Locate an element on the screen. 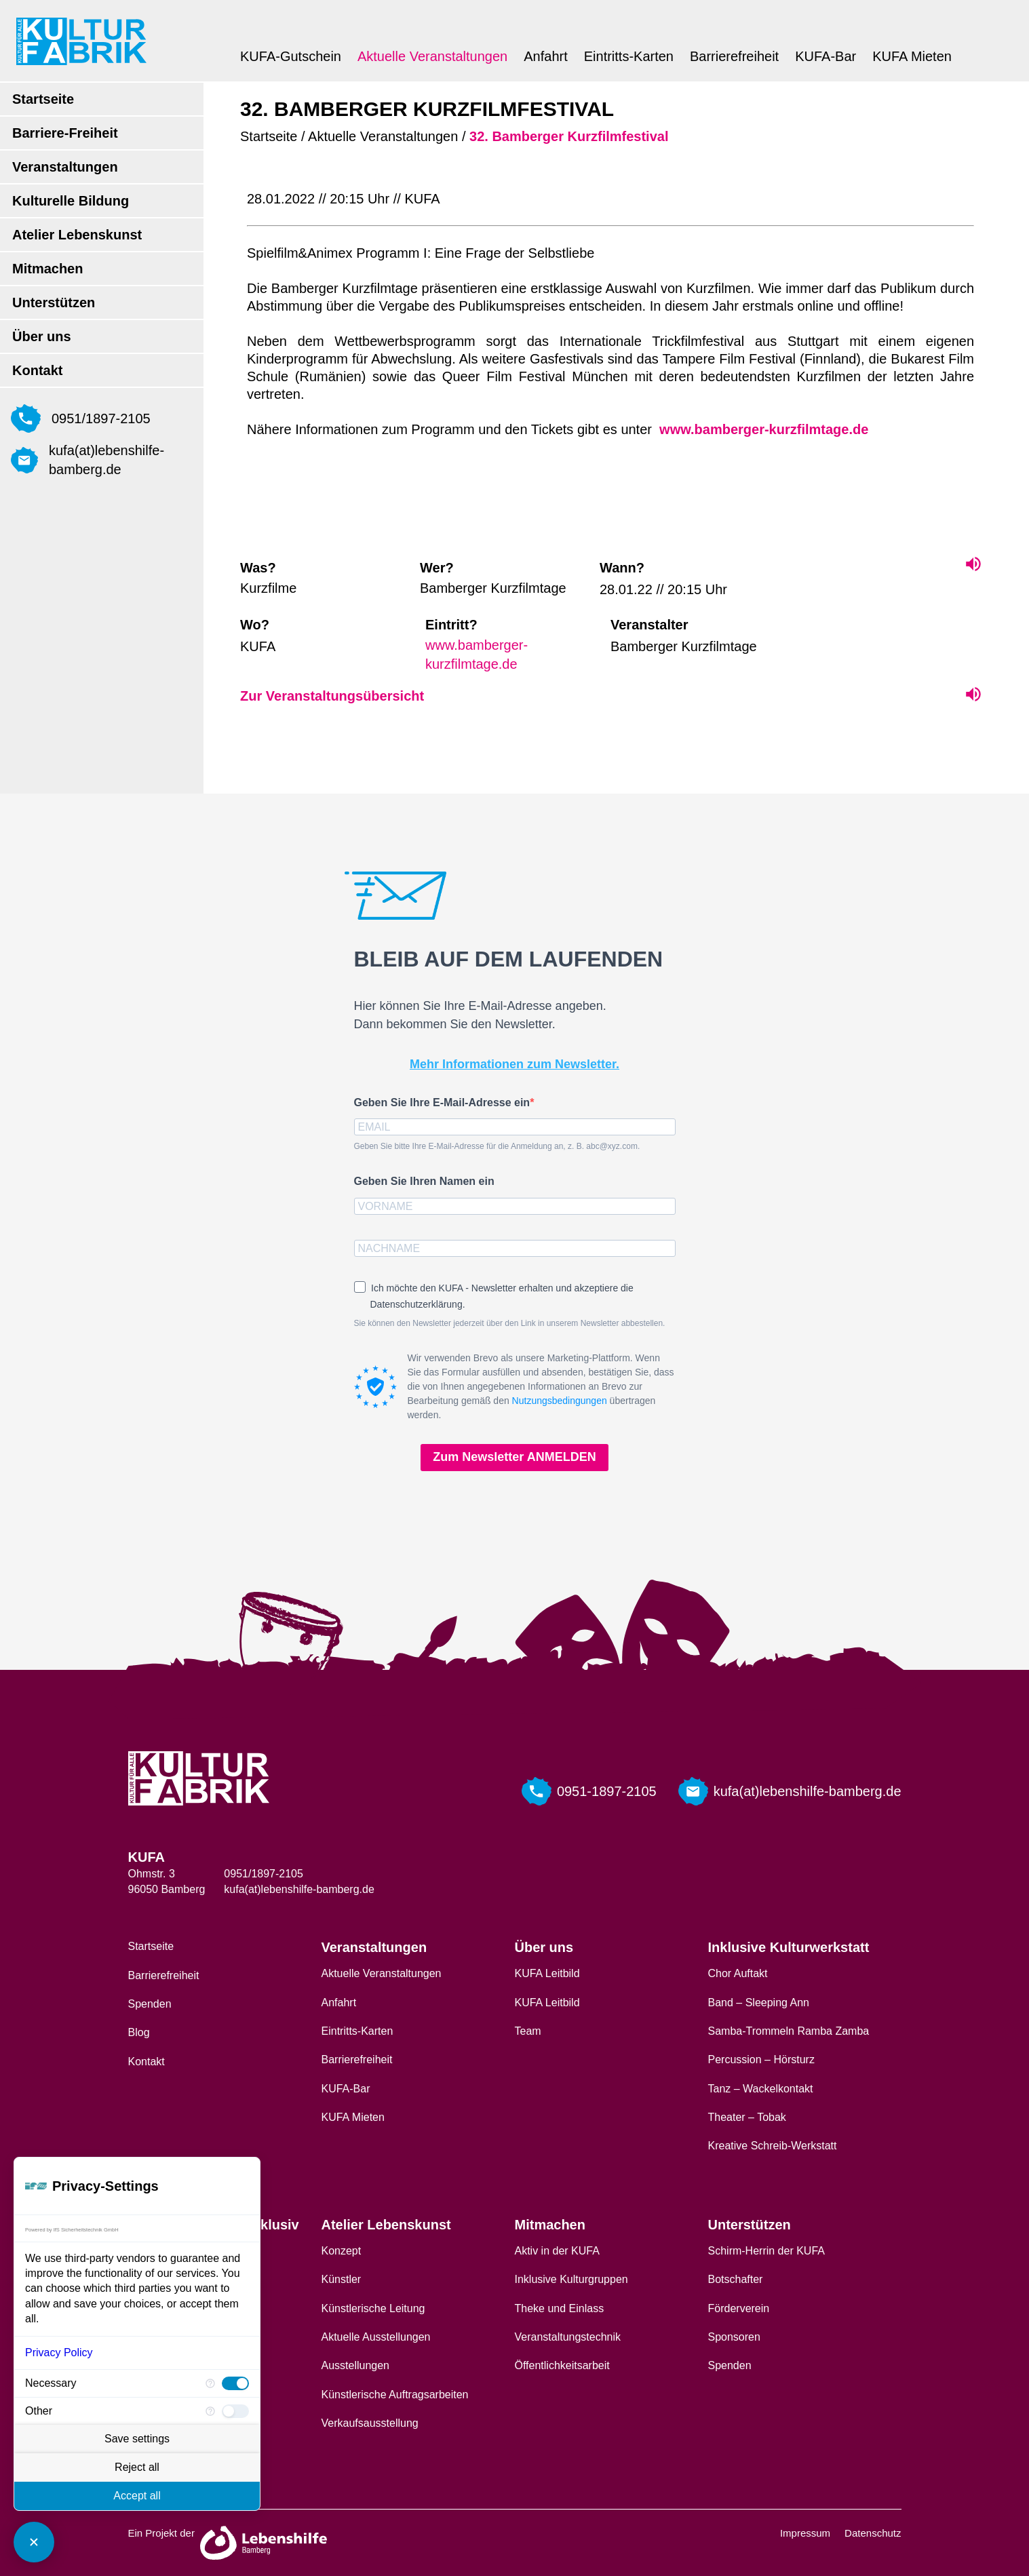 The height and width of the screenshot is (2576, 1029). [Close Consent Manager] is located at coordinates (34, 2542).